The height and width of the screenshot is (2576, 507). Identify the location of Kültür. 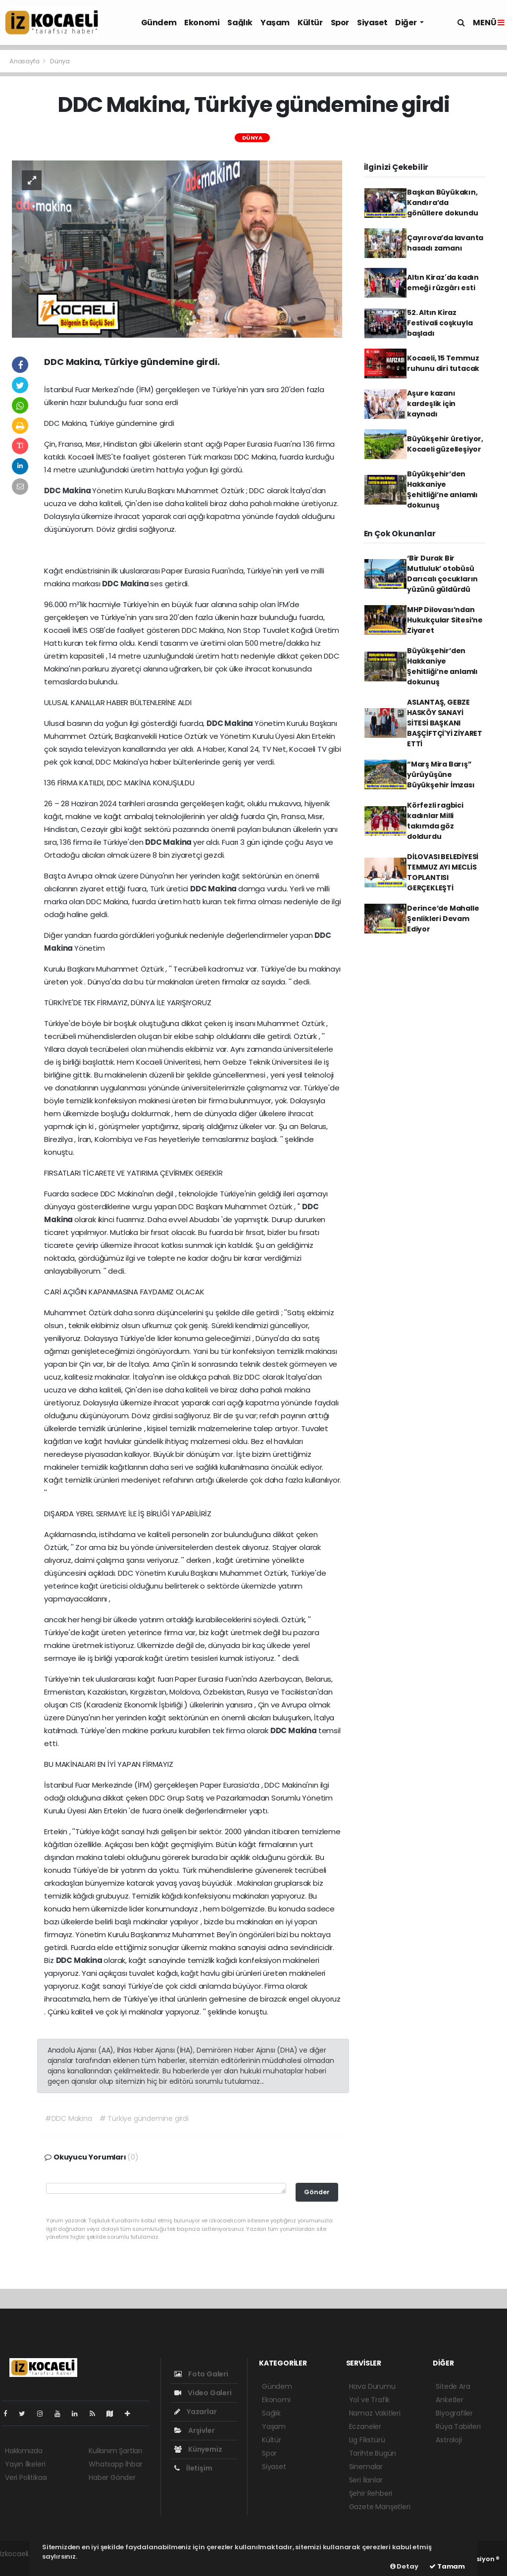
(310, 22).